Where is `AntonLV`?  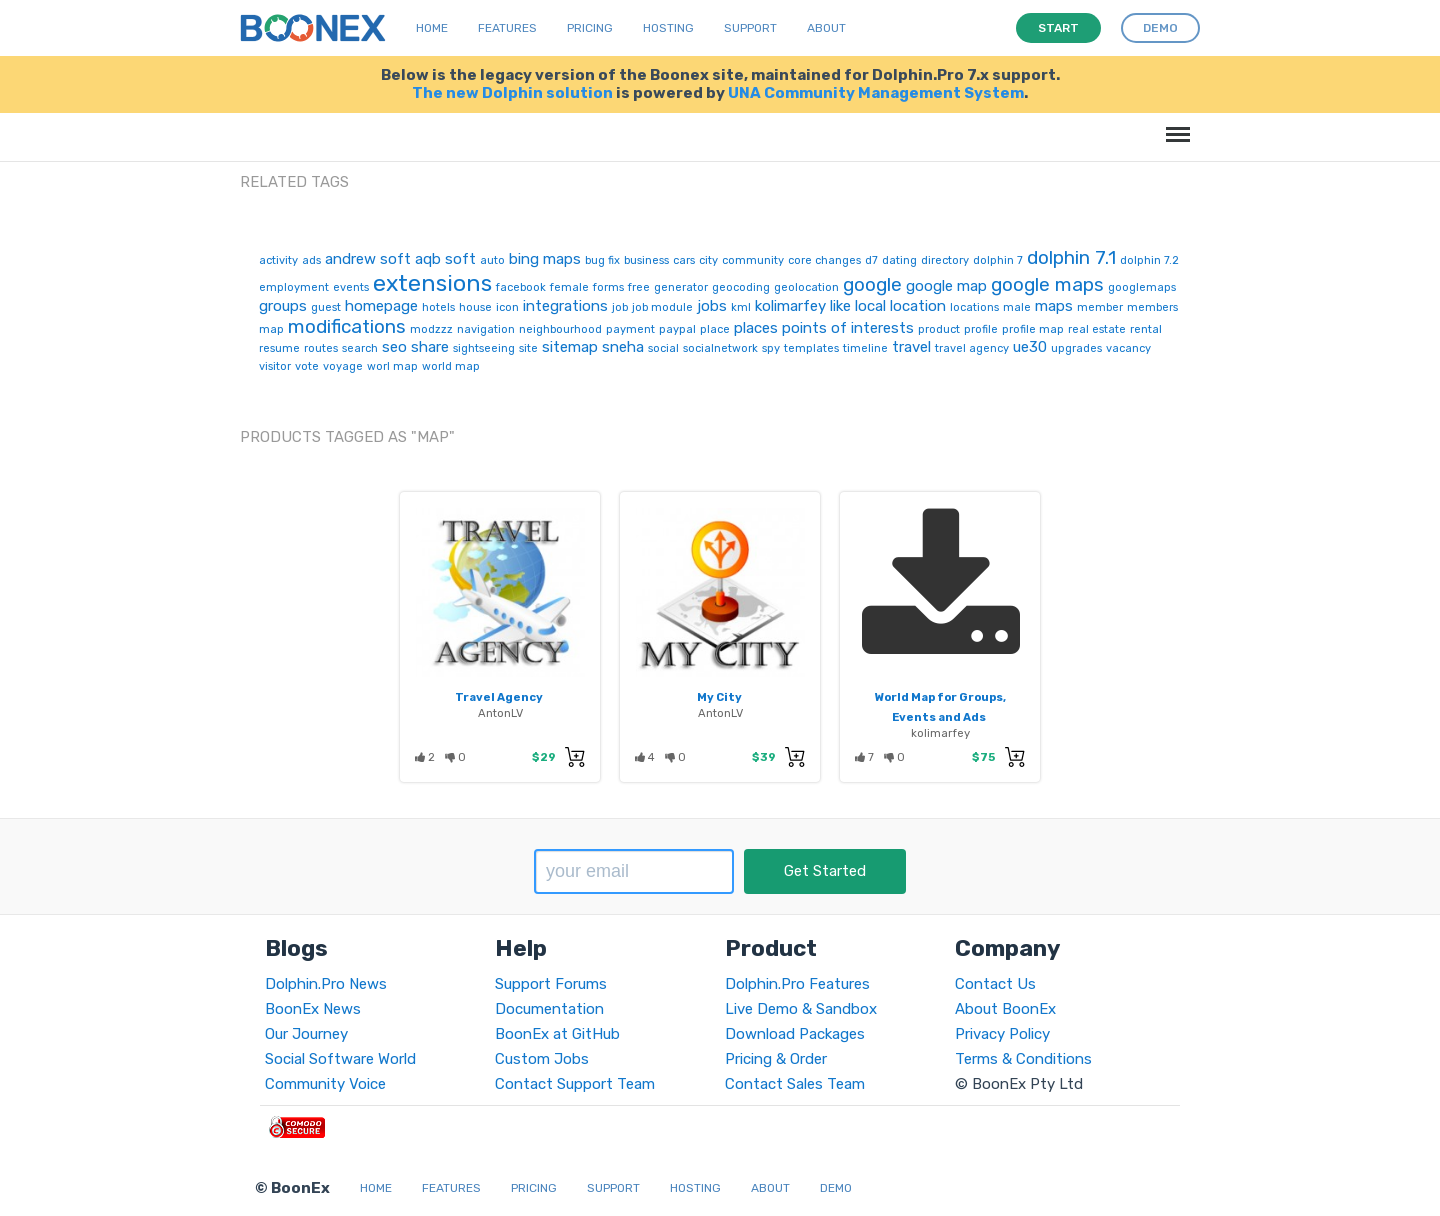
AntonLV is located at coordinates (500, 713).